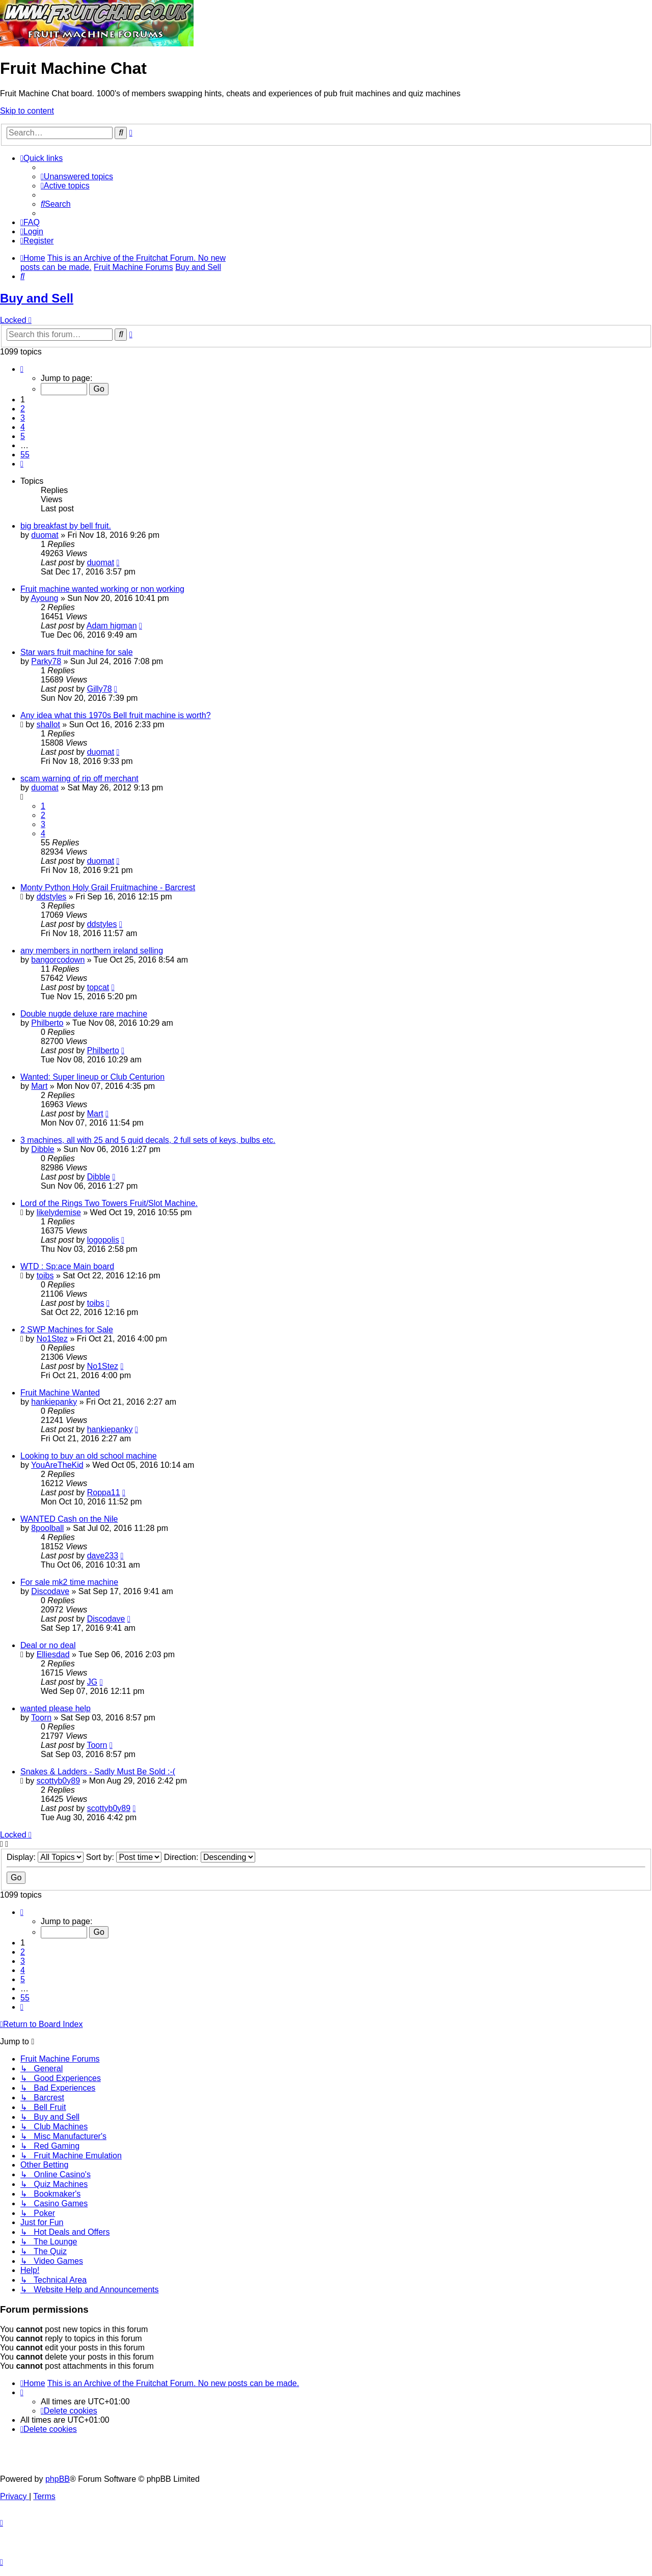  What do you see at coordinates (22, 436) in the screenshot?
I see `5 [button]` at bounding box center [22, 436].